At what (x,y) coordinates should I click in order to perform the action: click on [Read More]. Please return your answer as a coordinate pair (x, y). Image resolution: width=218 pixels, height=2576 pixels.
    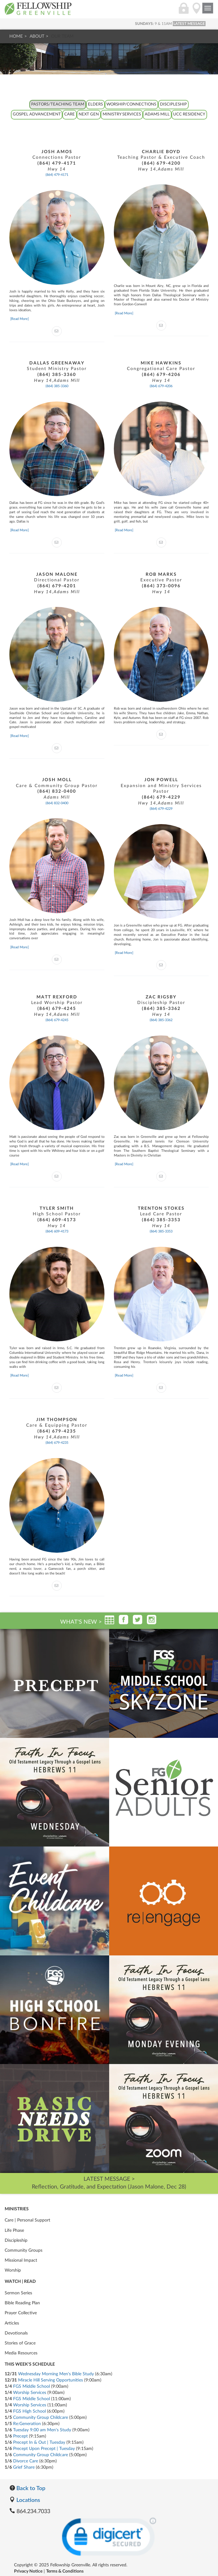
    Looking at the image, I should click on (19, 319).